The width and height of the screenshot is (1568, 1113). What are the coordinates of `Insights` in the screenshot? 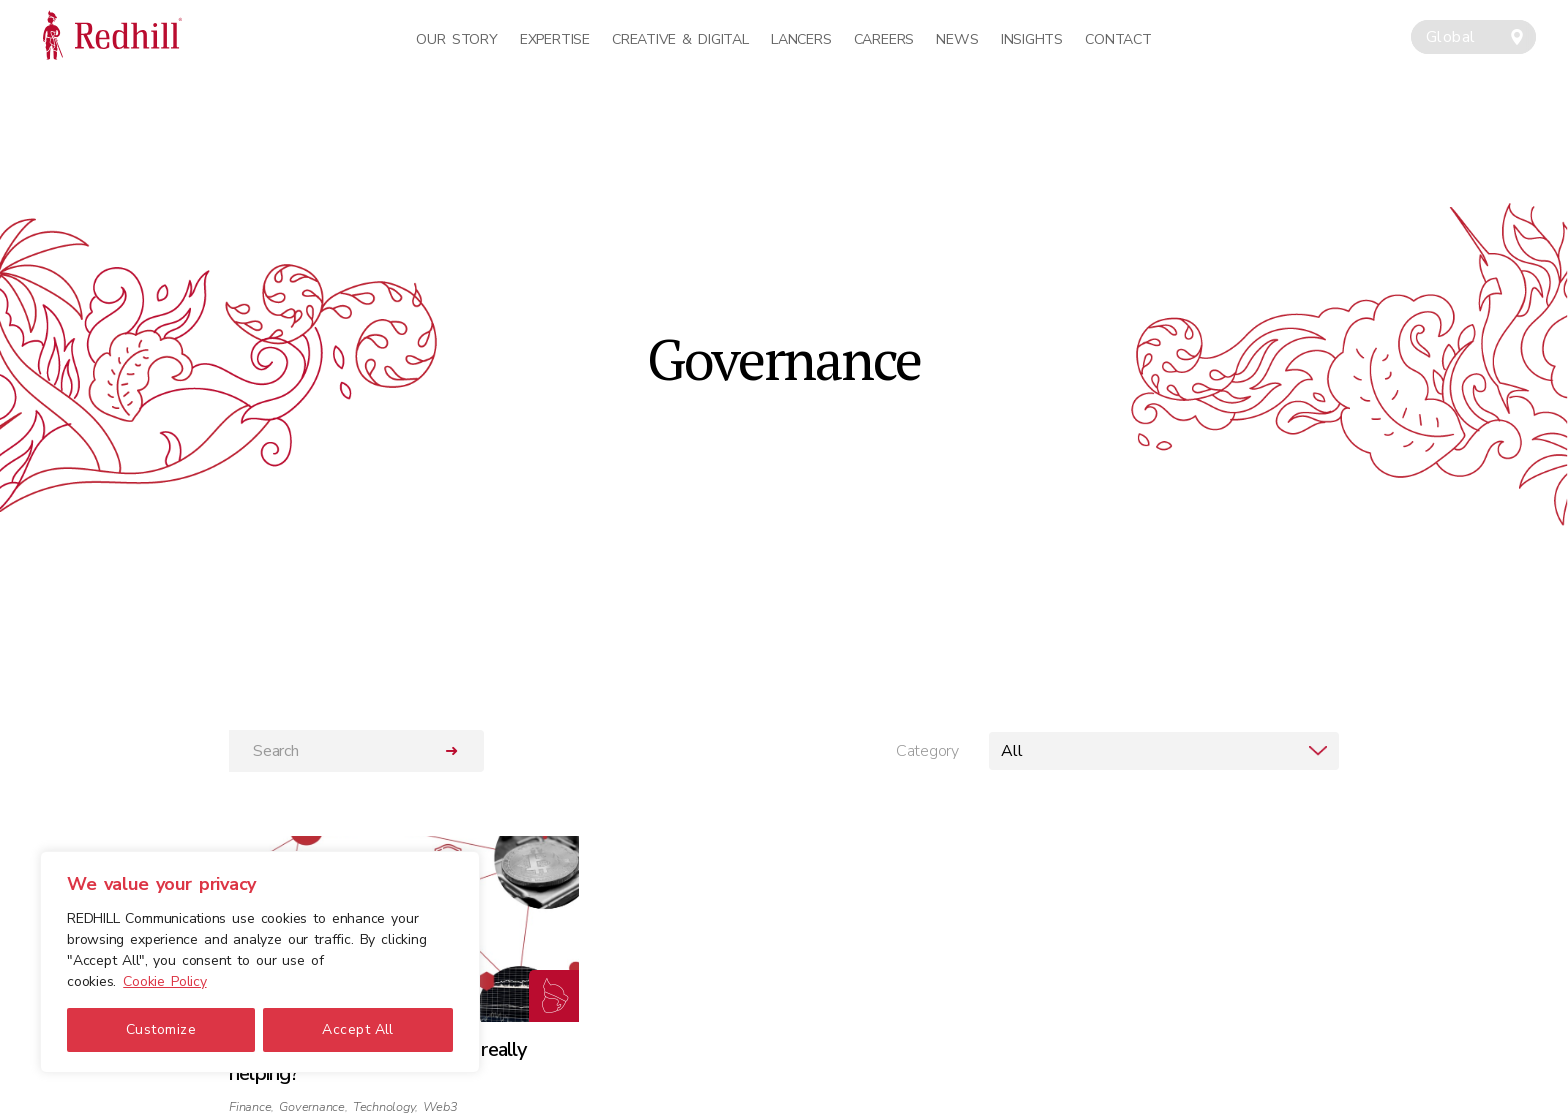 It's located at (1032, 39).